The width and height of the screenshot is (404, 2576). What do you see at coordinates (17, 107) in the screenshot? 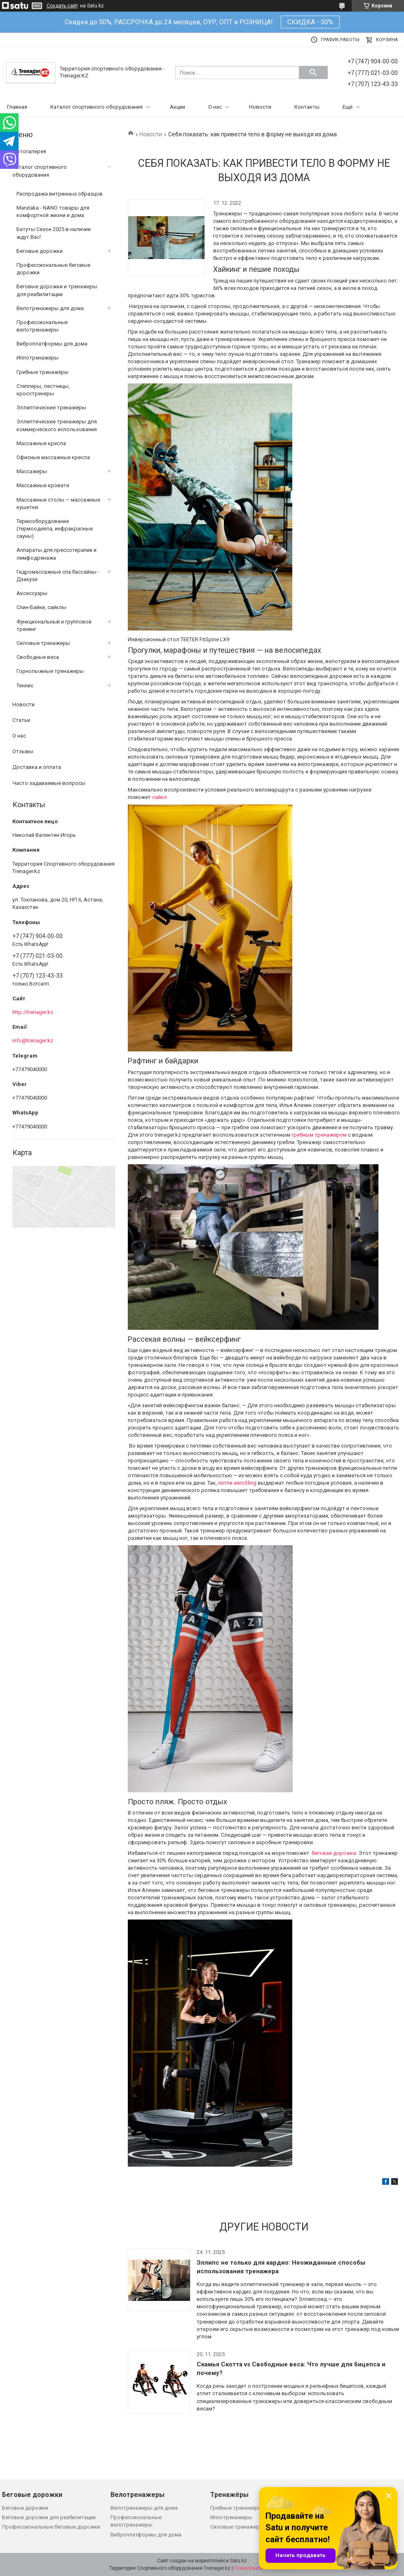
I see `Главная` at bounding box center [17, 107].